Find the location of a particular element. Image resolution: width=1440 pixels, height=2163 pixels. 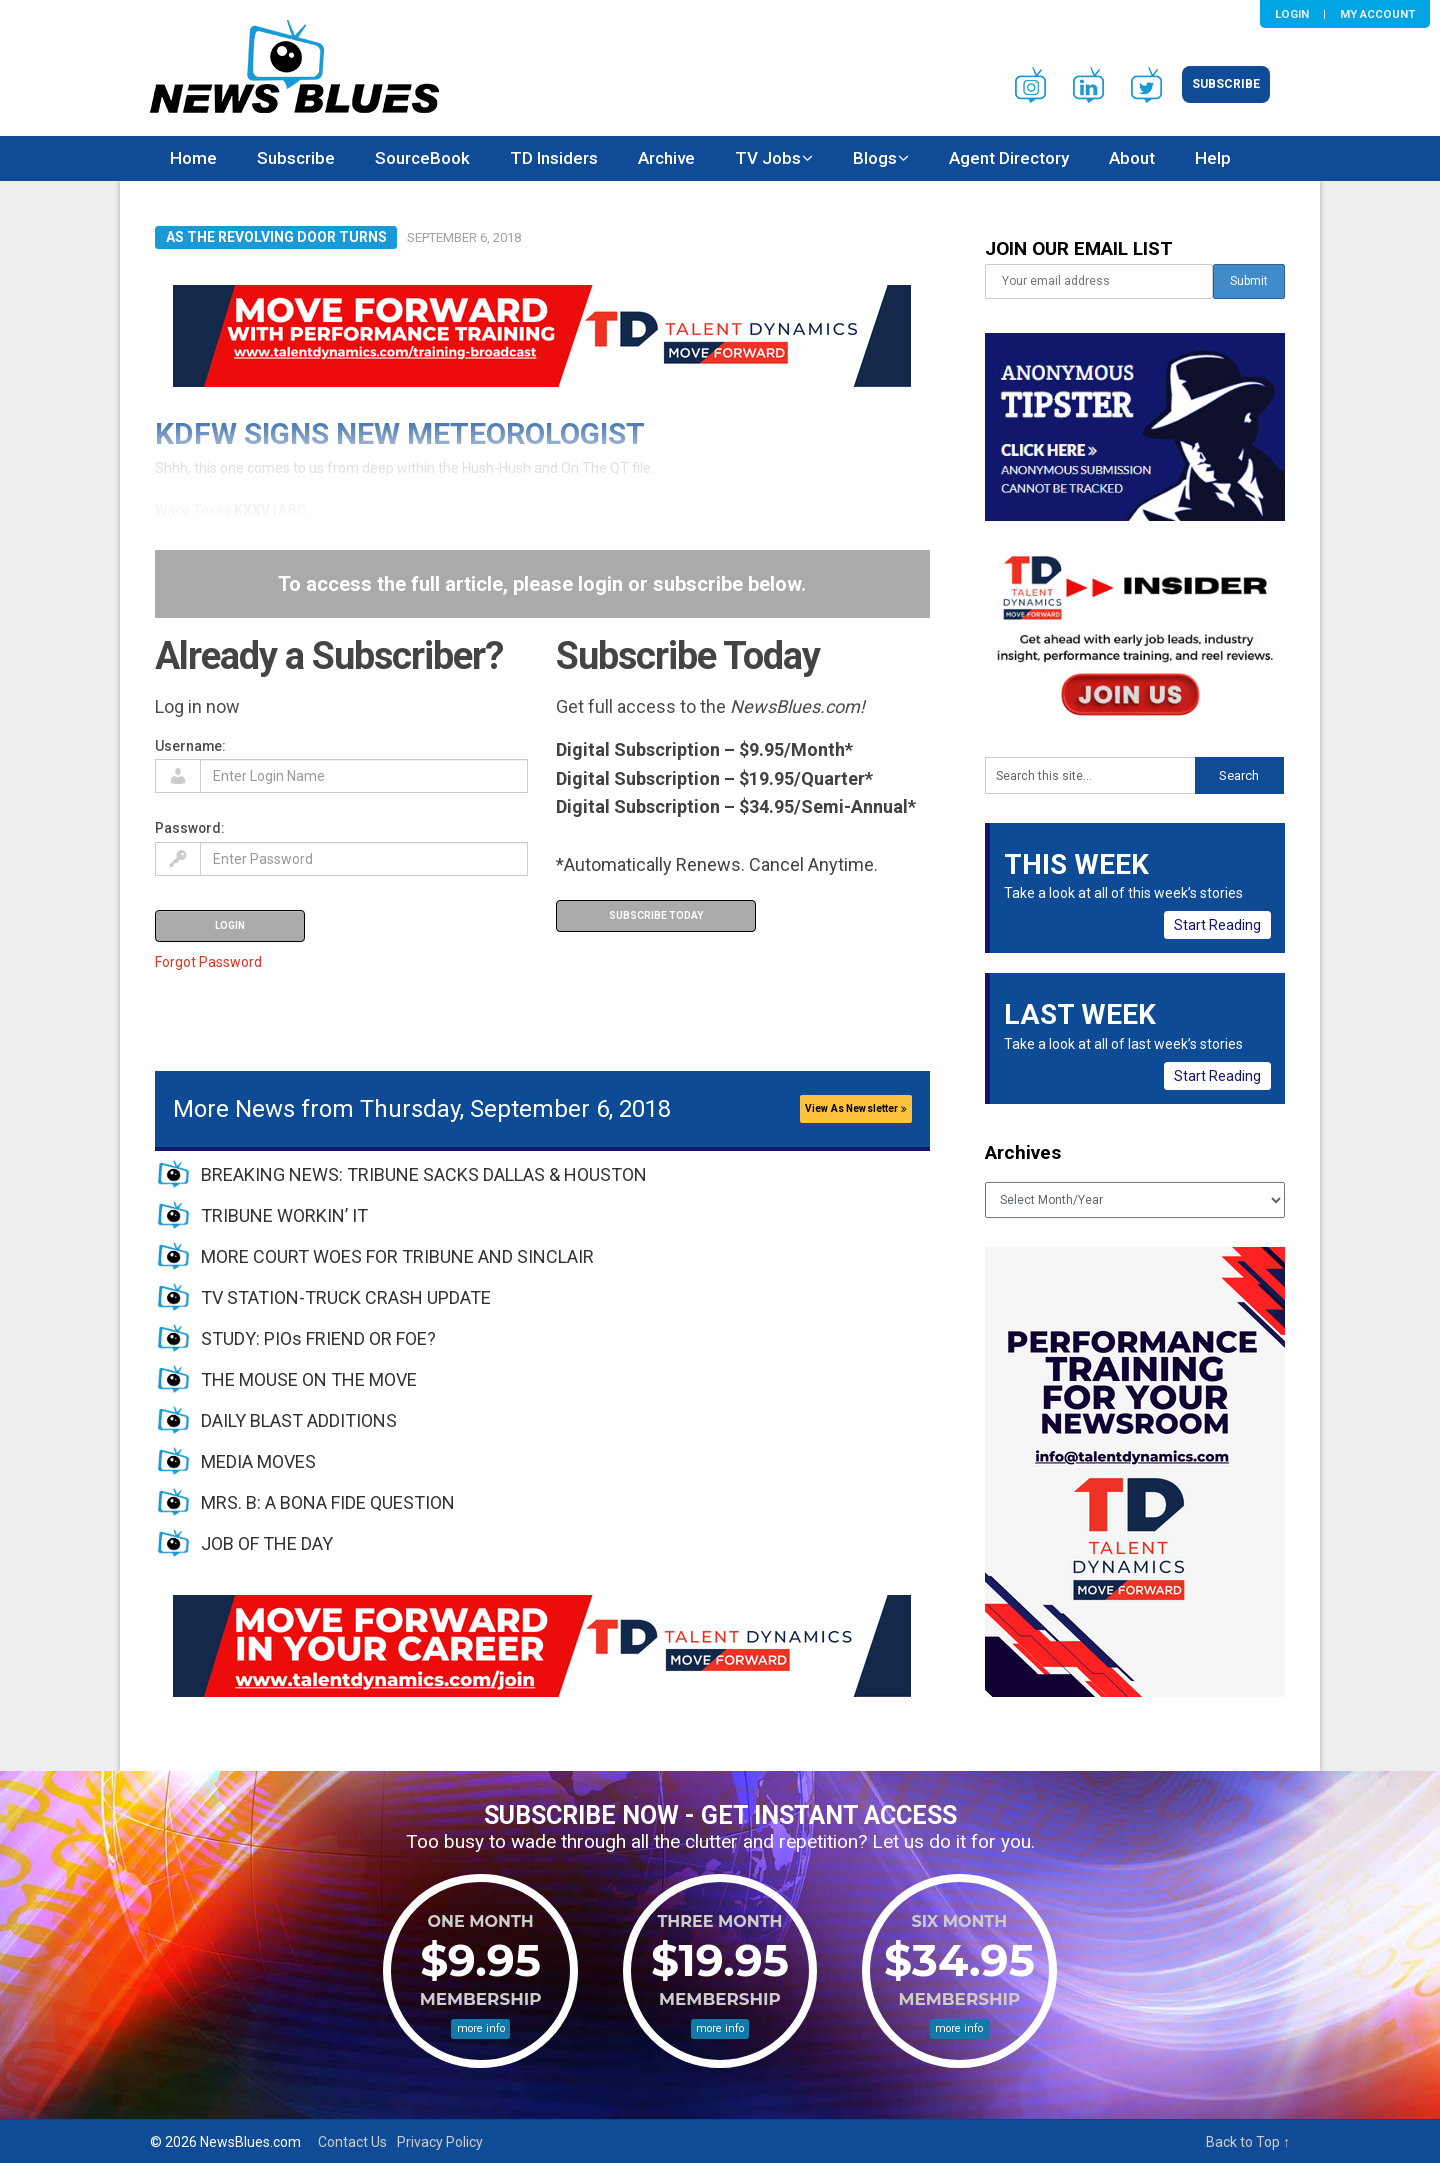

TRIBUNE WORKIN’ IT is located at coordinates (284, 1215).